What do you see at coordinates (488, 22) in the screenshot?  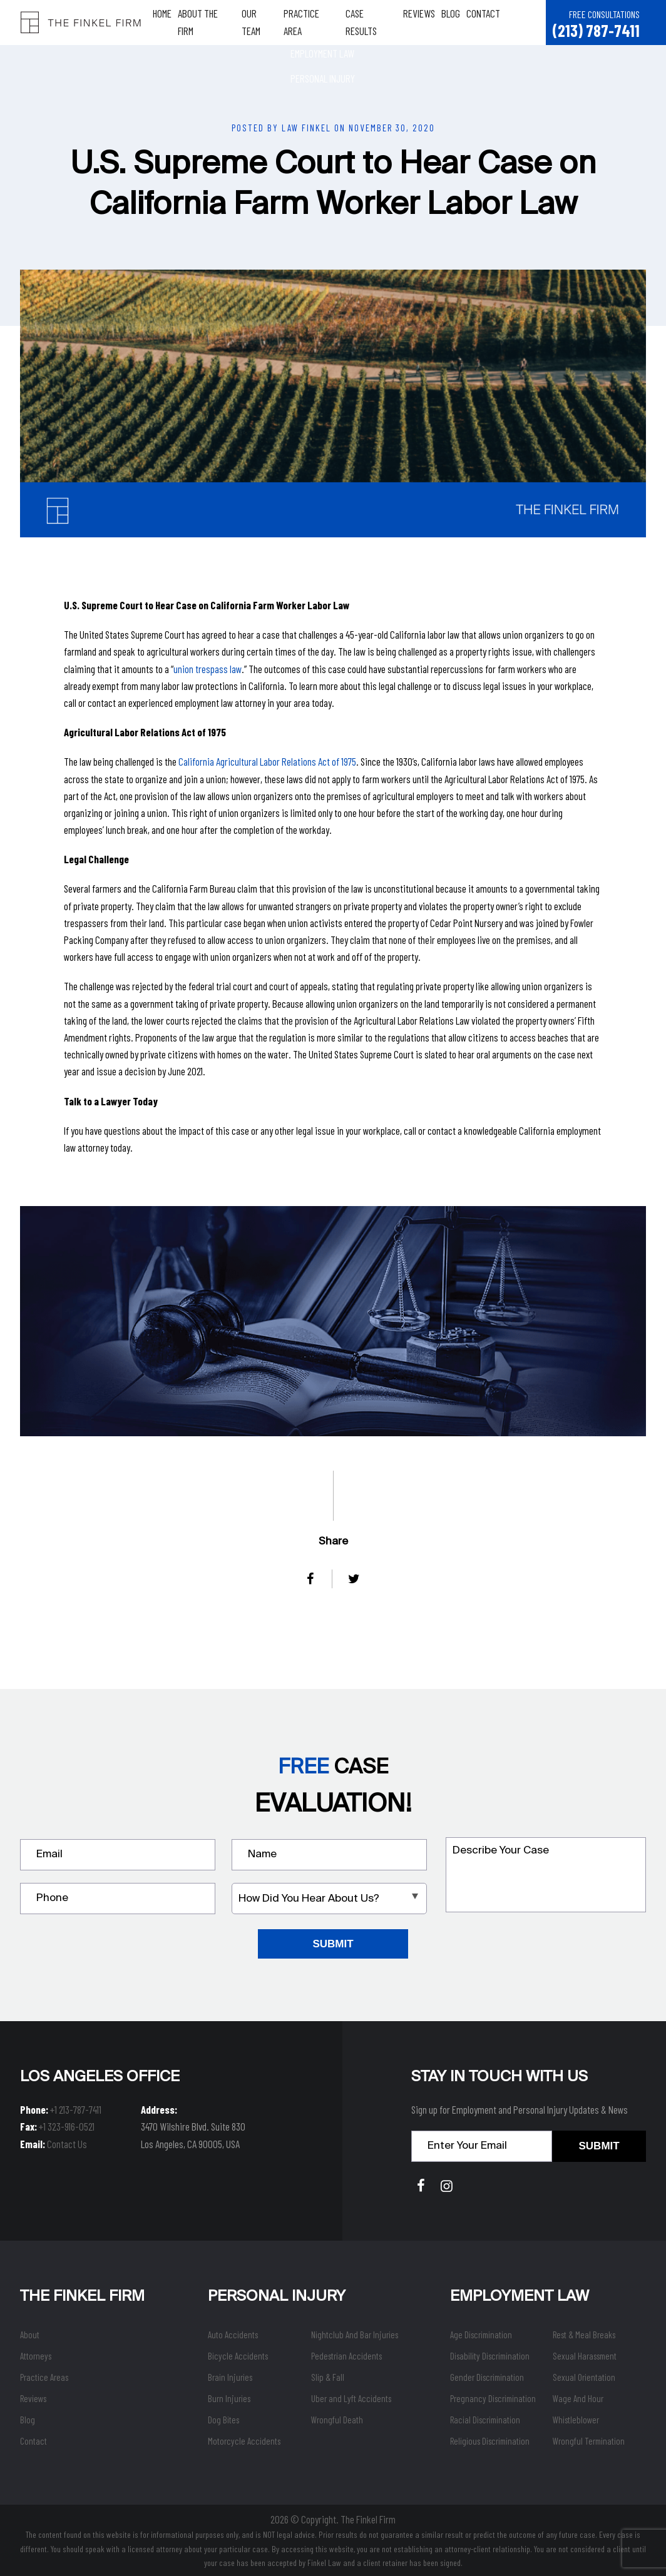 I see `Contact` at bounding box center [488, 22].